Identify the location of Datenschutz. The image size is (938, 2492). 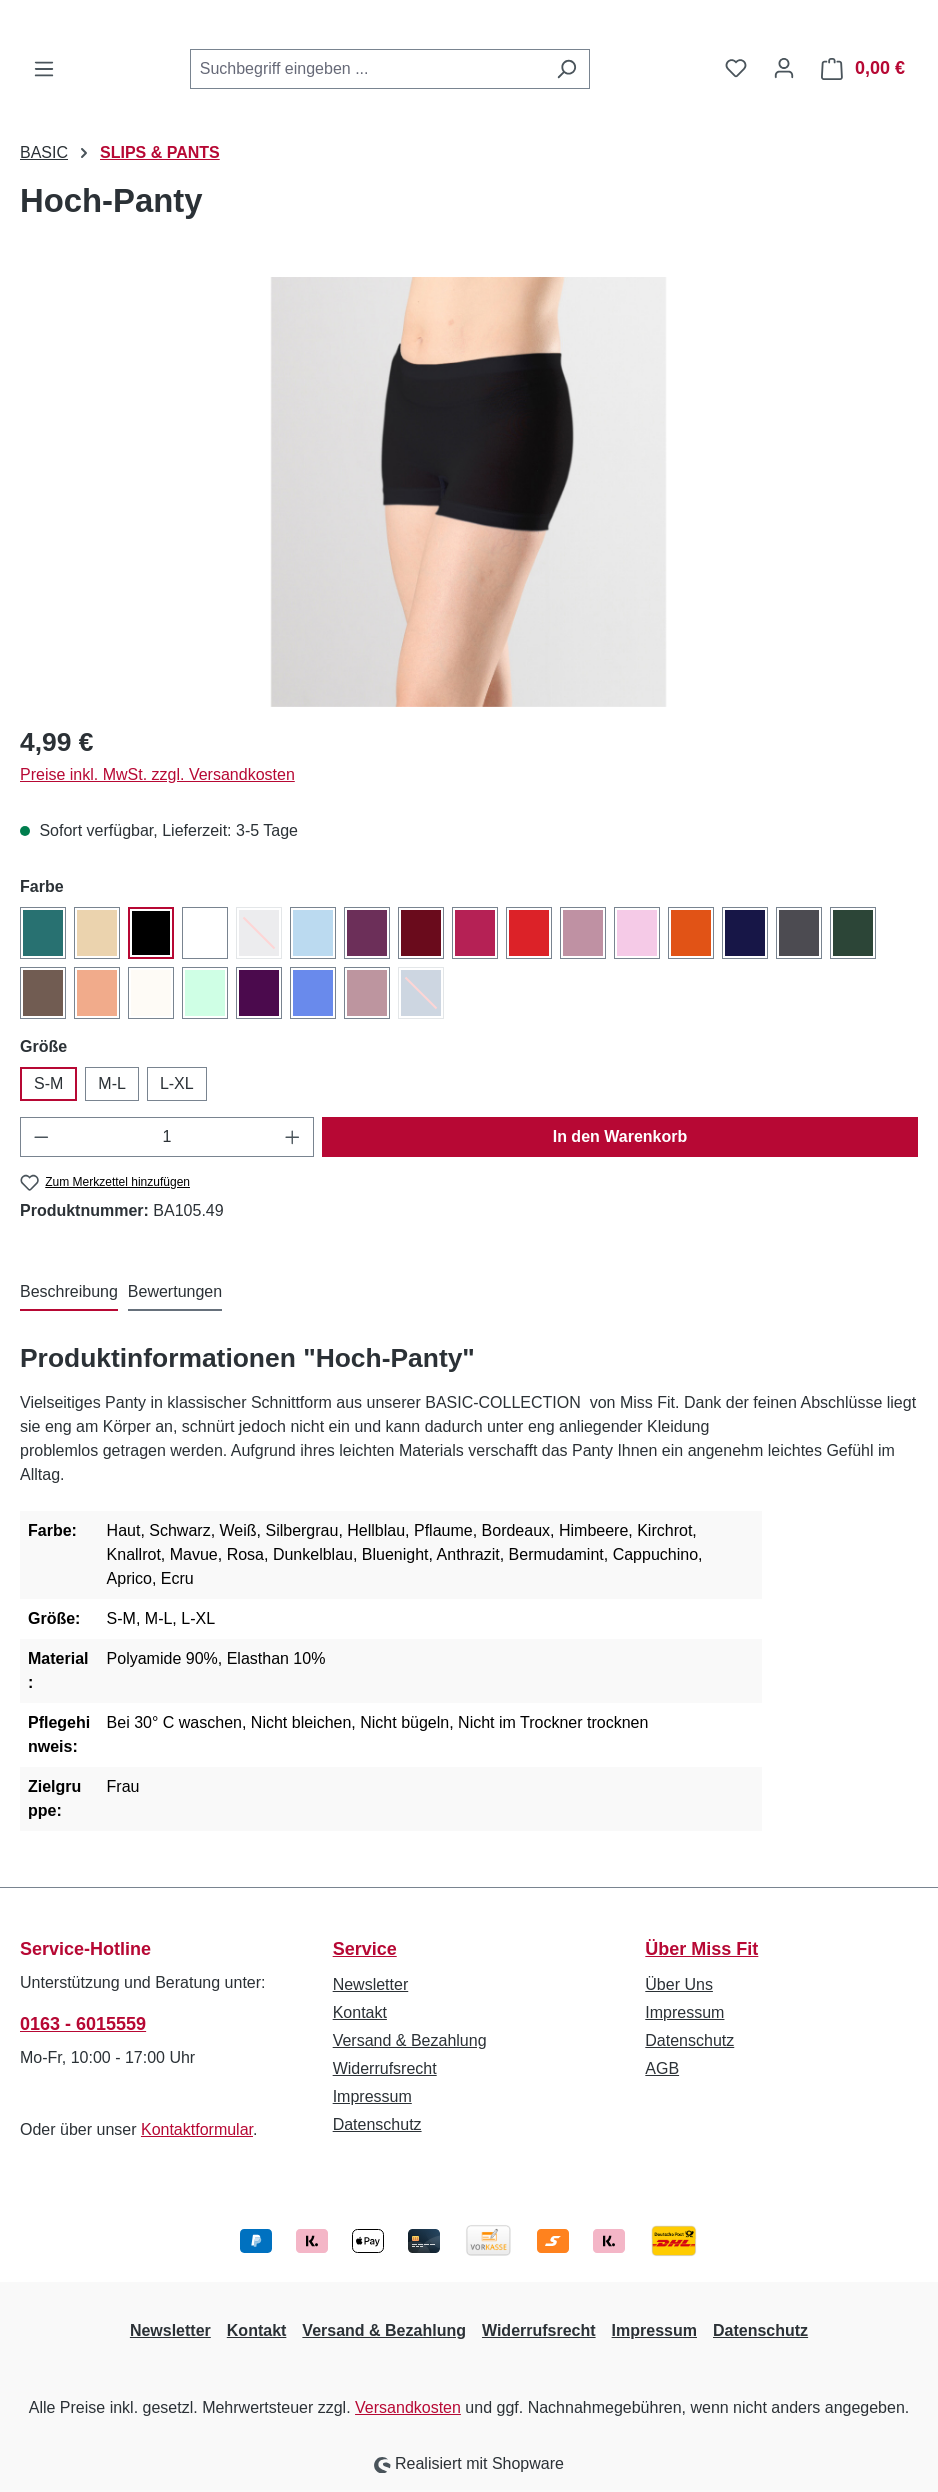
(377, 2124).